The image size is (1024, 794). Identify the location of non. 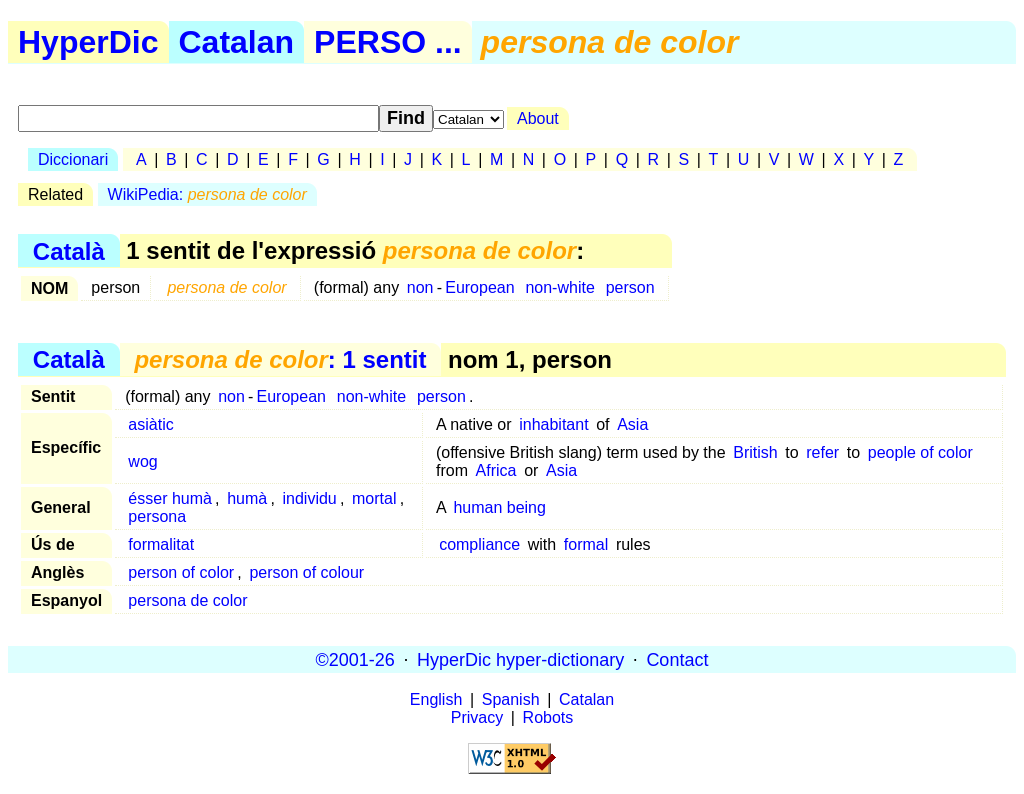
(420, 287).